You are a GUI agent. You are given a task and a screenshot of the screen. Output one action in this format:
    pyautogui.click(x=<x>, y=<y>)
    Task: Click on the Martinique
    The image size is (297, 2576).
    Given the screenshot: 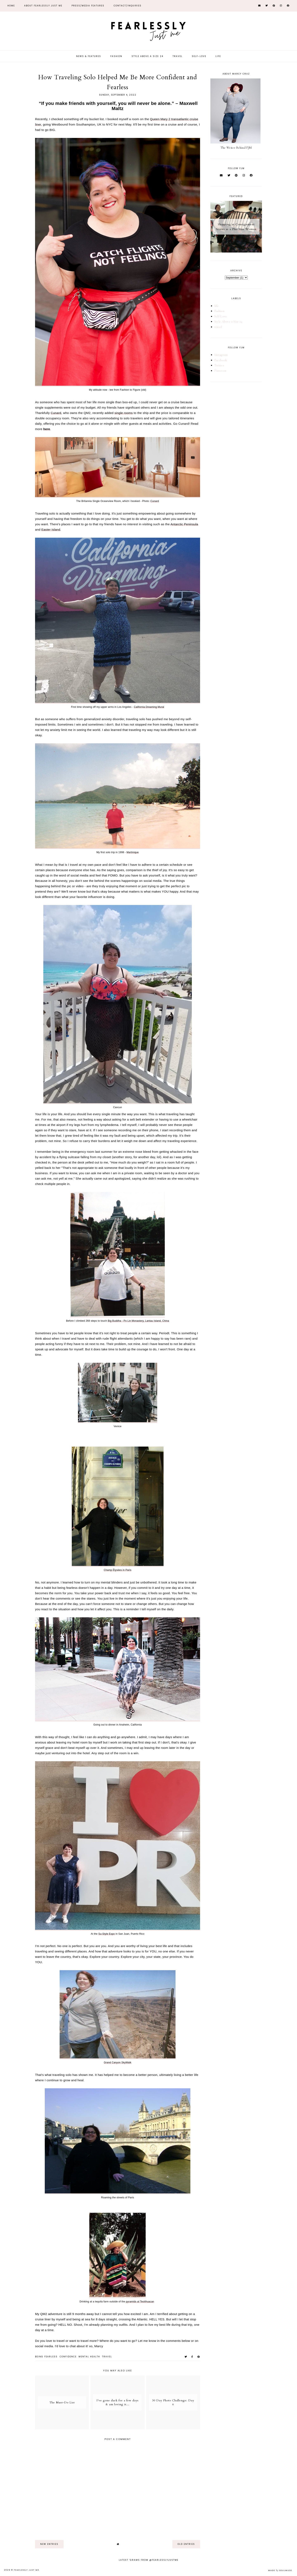 What is the action you would take?
    pyautogui.click(x=133, y=852)
    